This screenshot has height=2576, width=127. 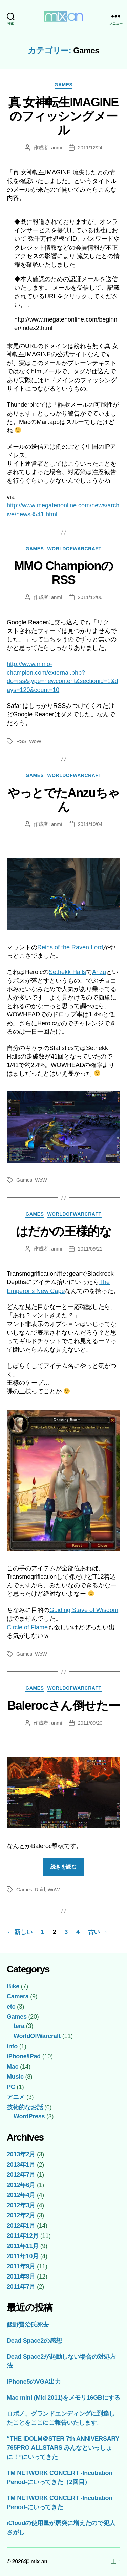 What do you see at coordinates (19, 2025) in the screenshot?
I see `tera` at bounding box center [19, 2025].